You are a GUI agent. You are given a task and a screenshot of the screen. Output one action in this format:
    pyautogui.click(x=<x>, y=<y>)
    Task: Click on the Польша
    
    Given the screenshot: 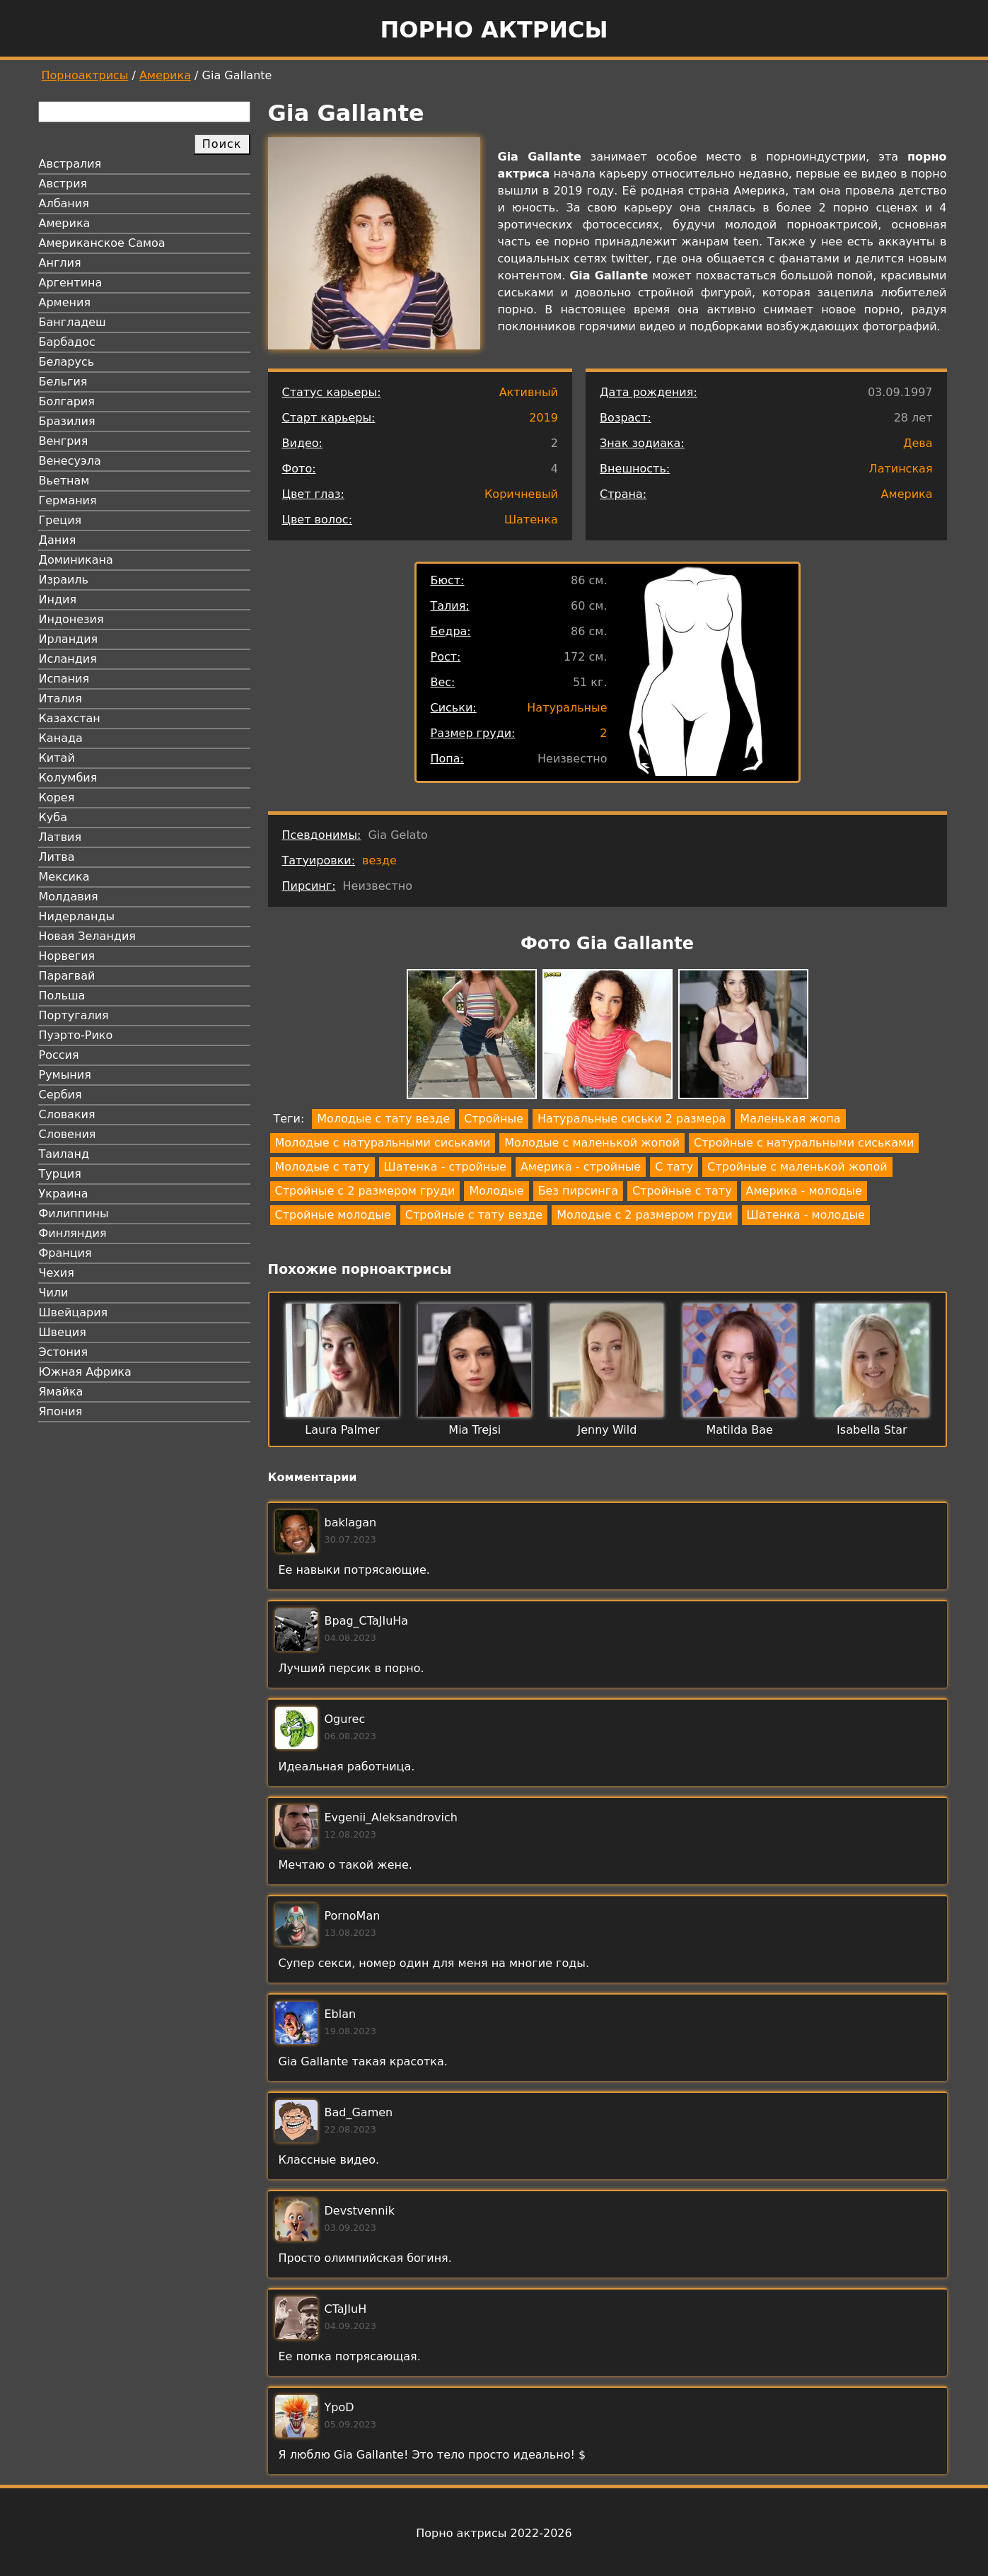 What is the action you would take?
    pyautogui.click(x=62, y=995)
    